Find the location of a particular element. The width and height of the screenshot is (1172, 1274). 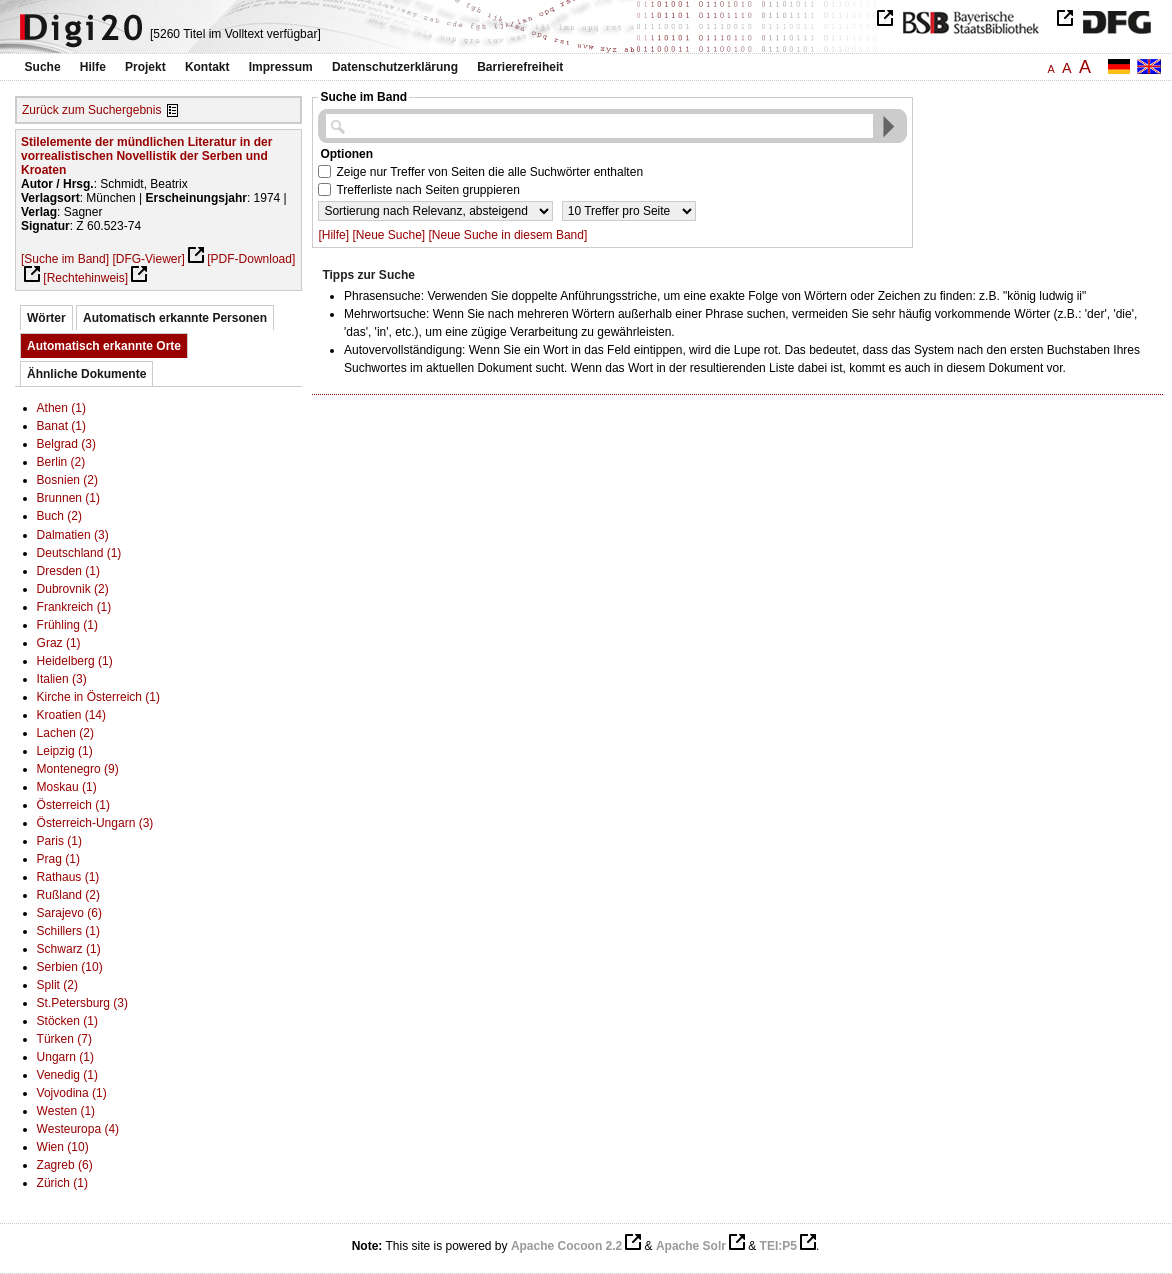

[Suche im Band] is located at coordinates (65, 259).